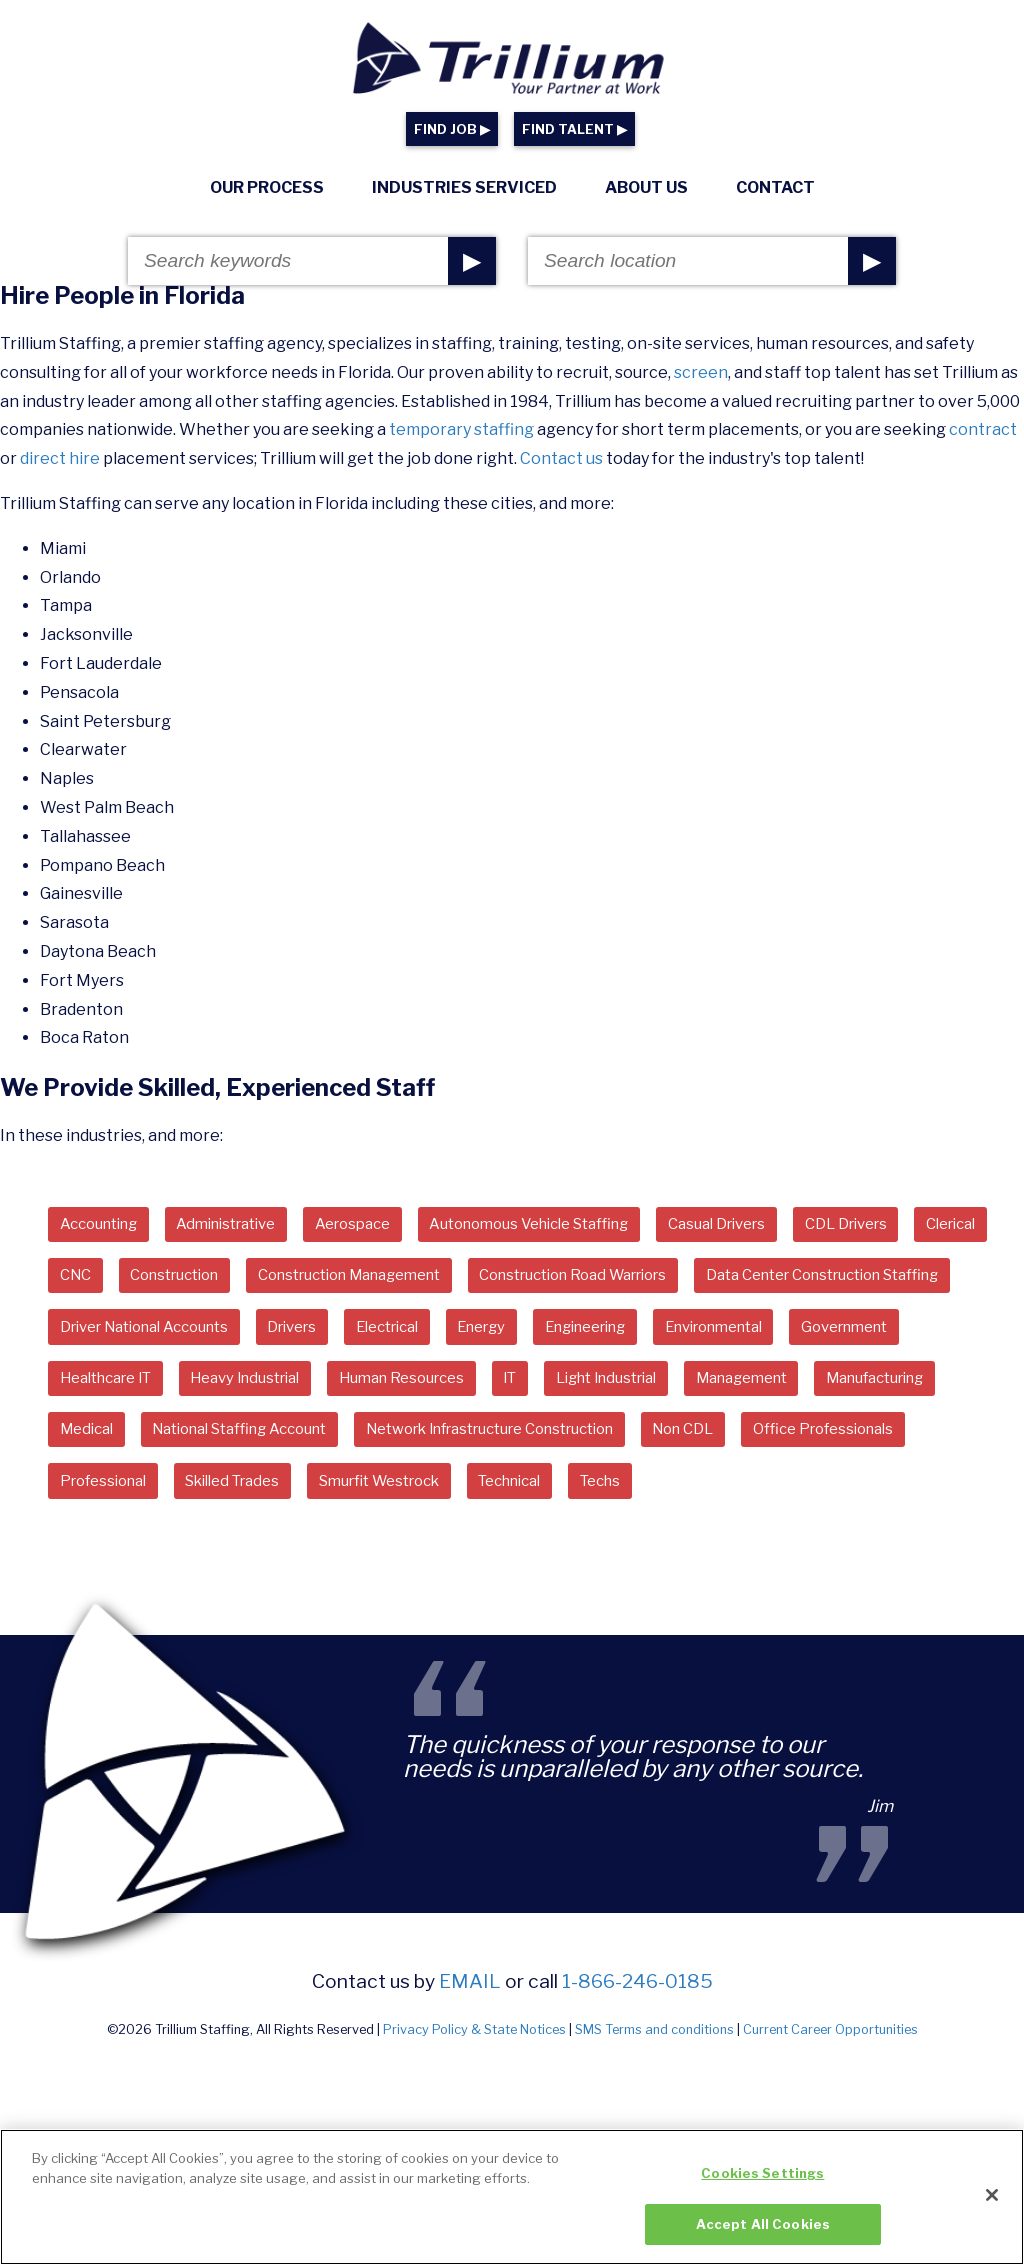 The image size is (1024, 2265). What do you see at coordinates (983, 429) in the screenshot?
I see `contract` at bounding box center [983, 429].